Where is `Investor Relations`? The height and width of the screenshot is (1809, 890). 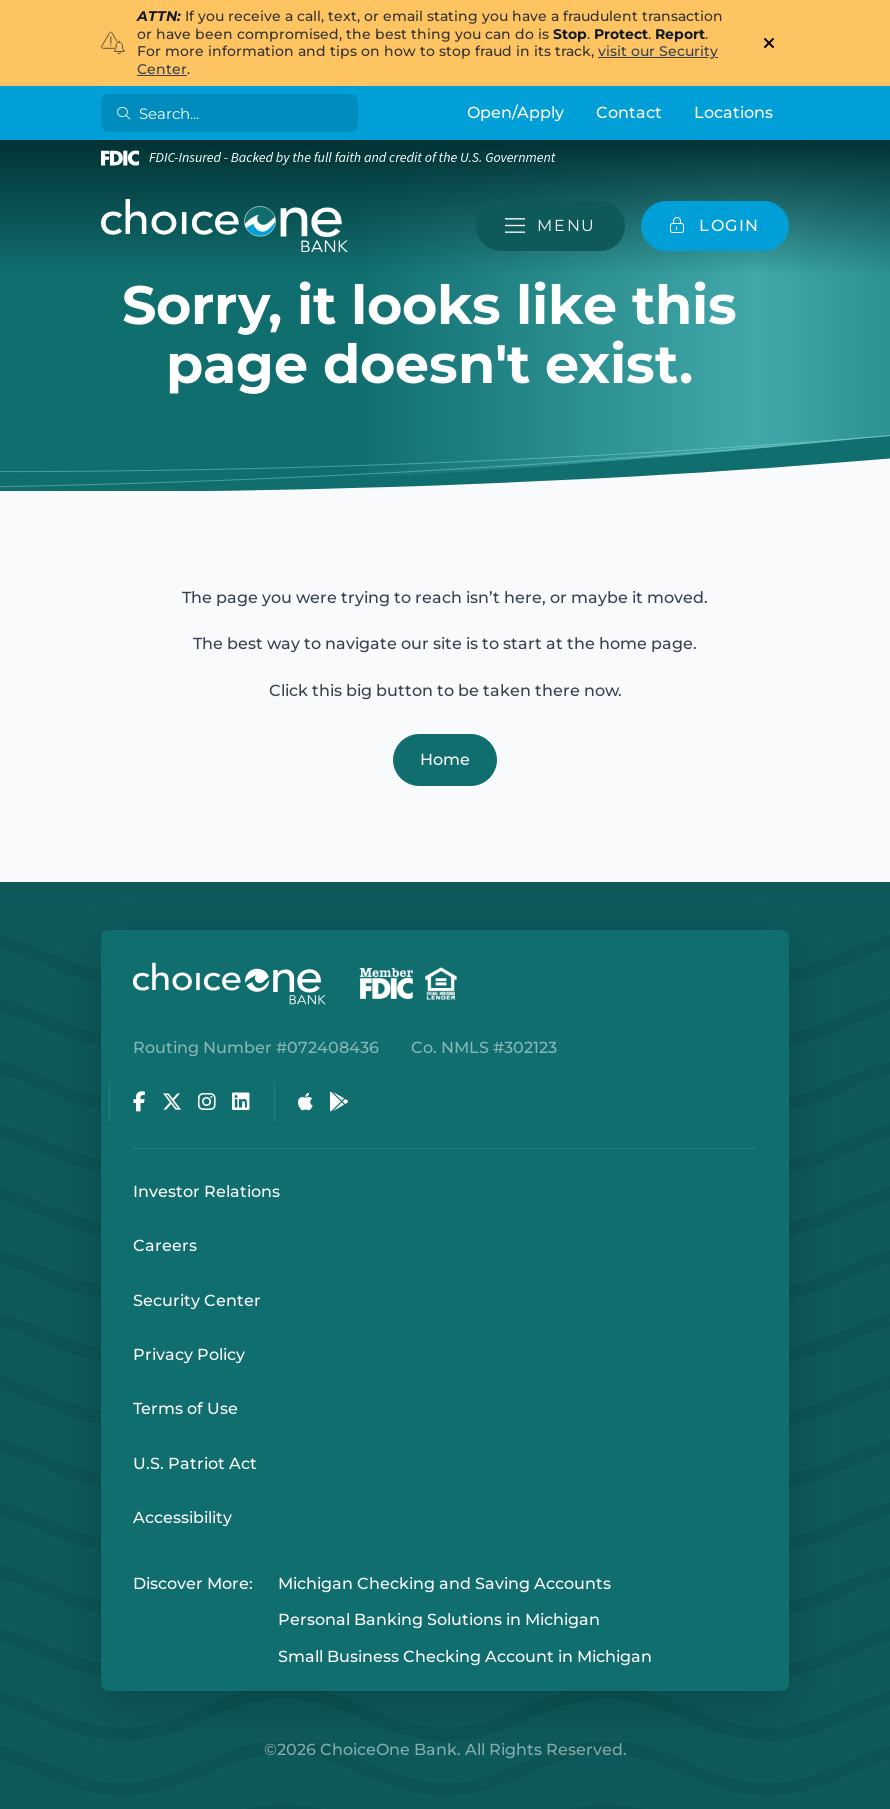 Investor Relations is located at coordinates (206, 1191).